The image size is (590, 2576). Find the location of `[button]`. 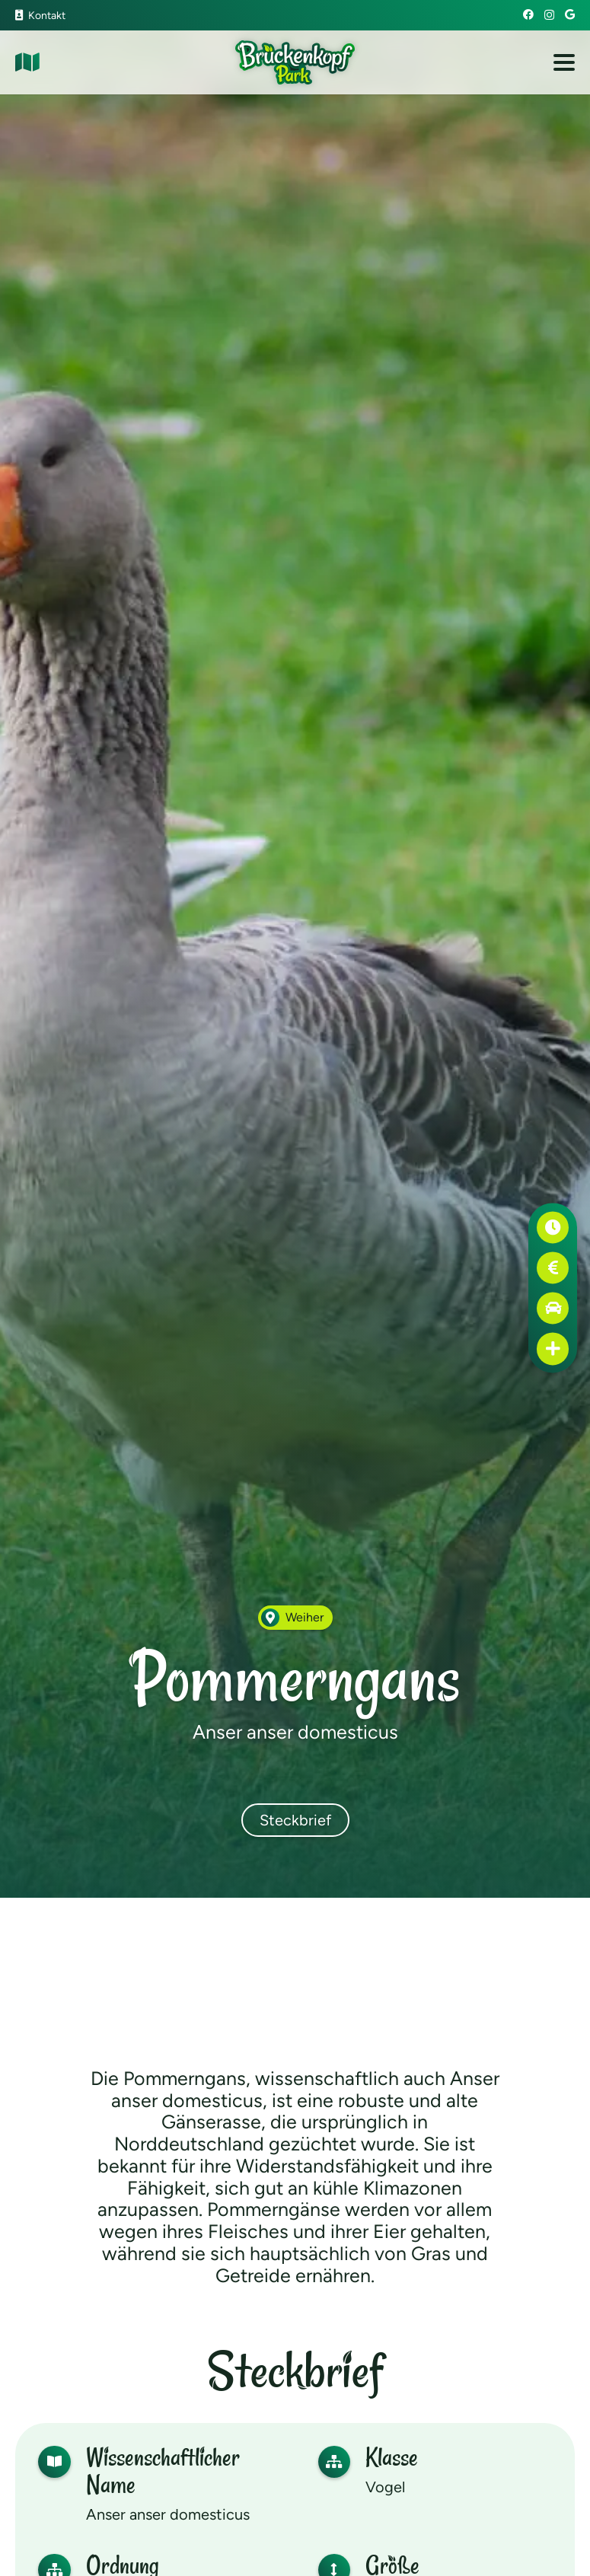

[button] is located at coordinates (564, 62).